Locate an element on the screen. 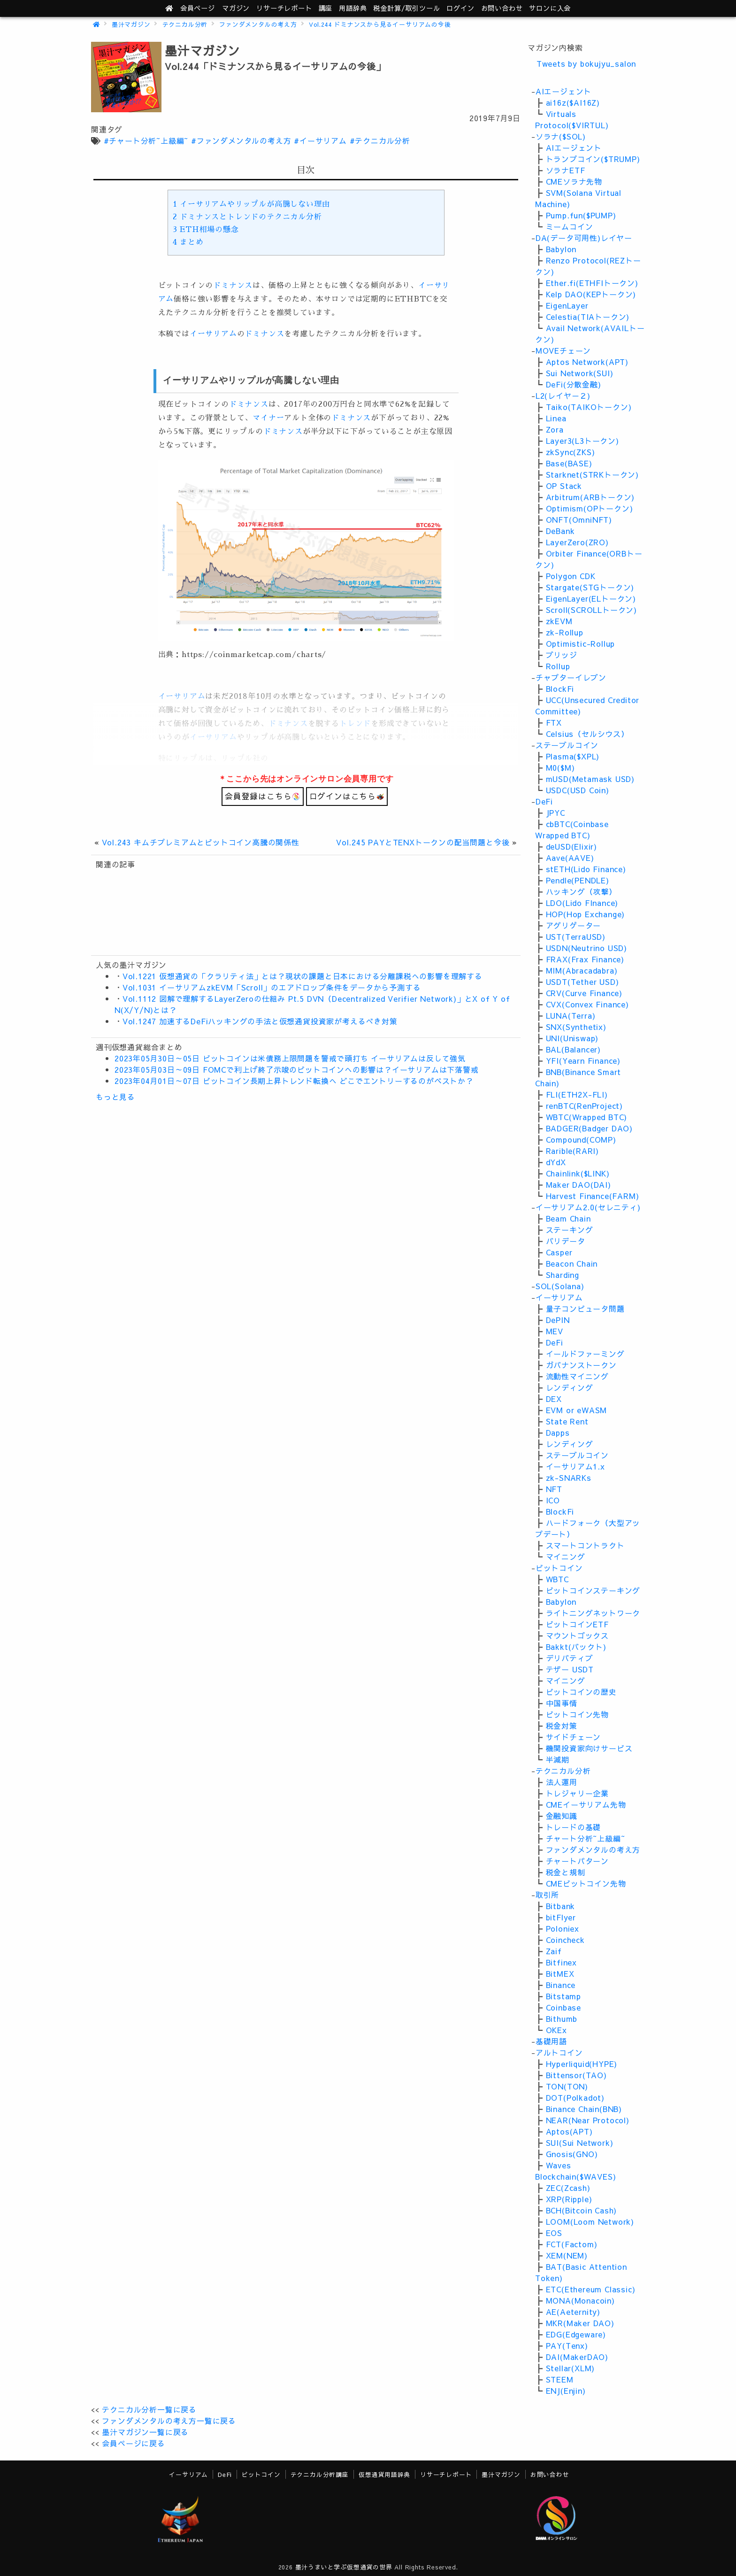 This screenshot has width=736, height=2576. トレンド is located at coordinates (355, 723).